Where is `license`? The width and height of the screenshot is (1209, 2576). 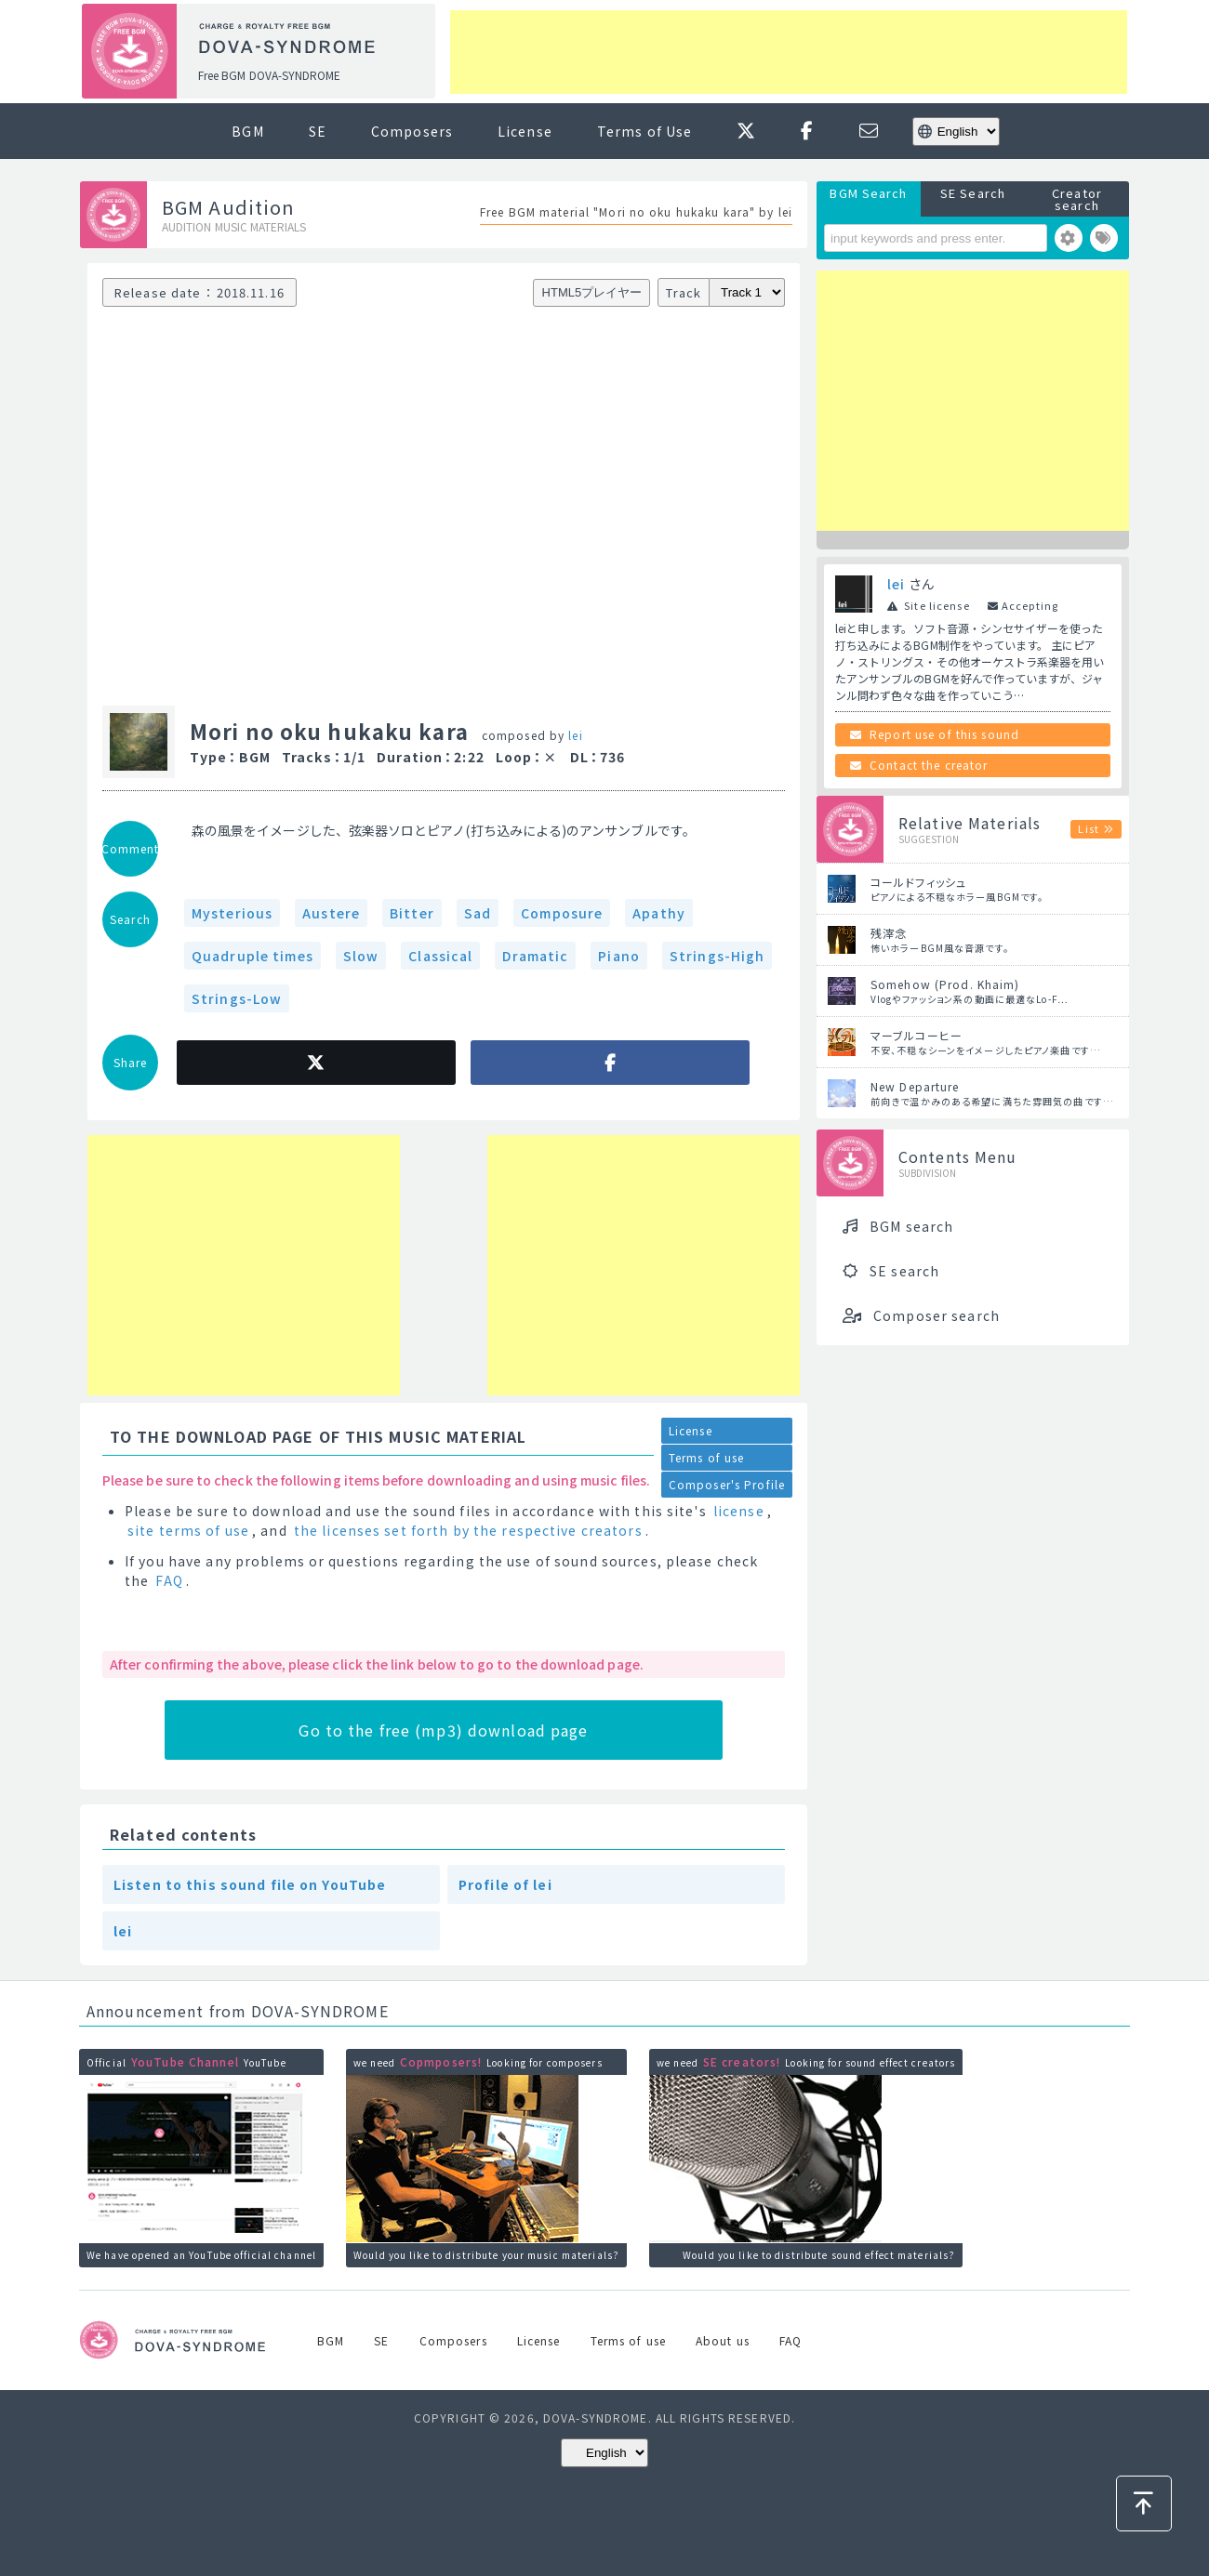
license is located at coordinates (738, 1510).